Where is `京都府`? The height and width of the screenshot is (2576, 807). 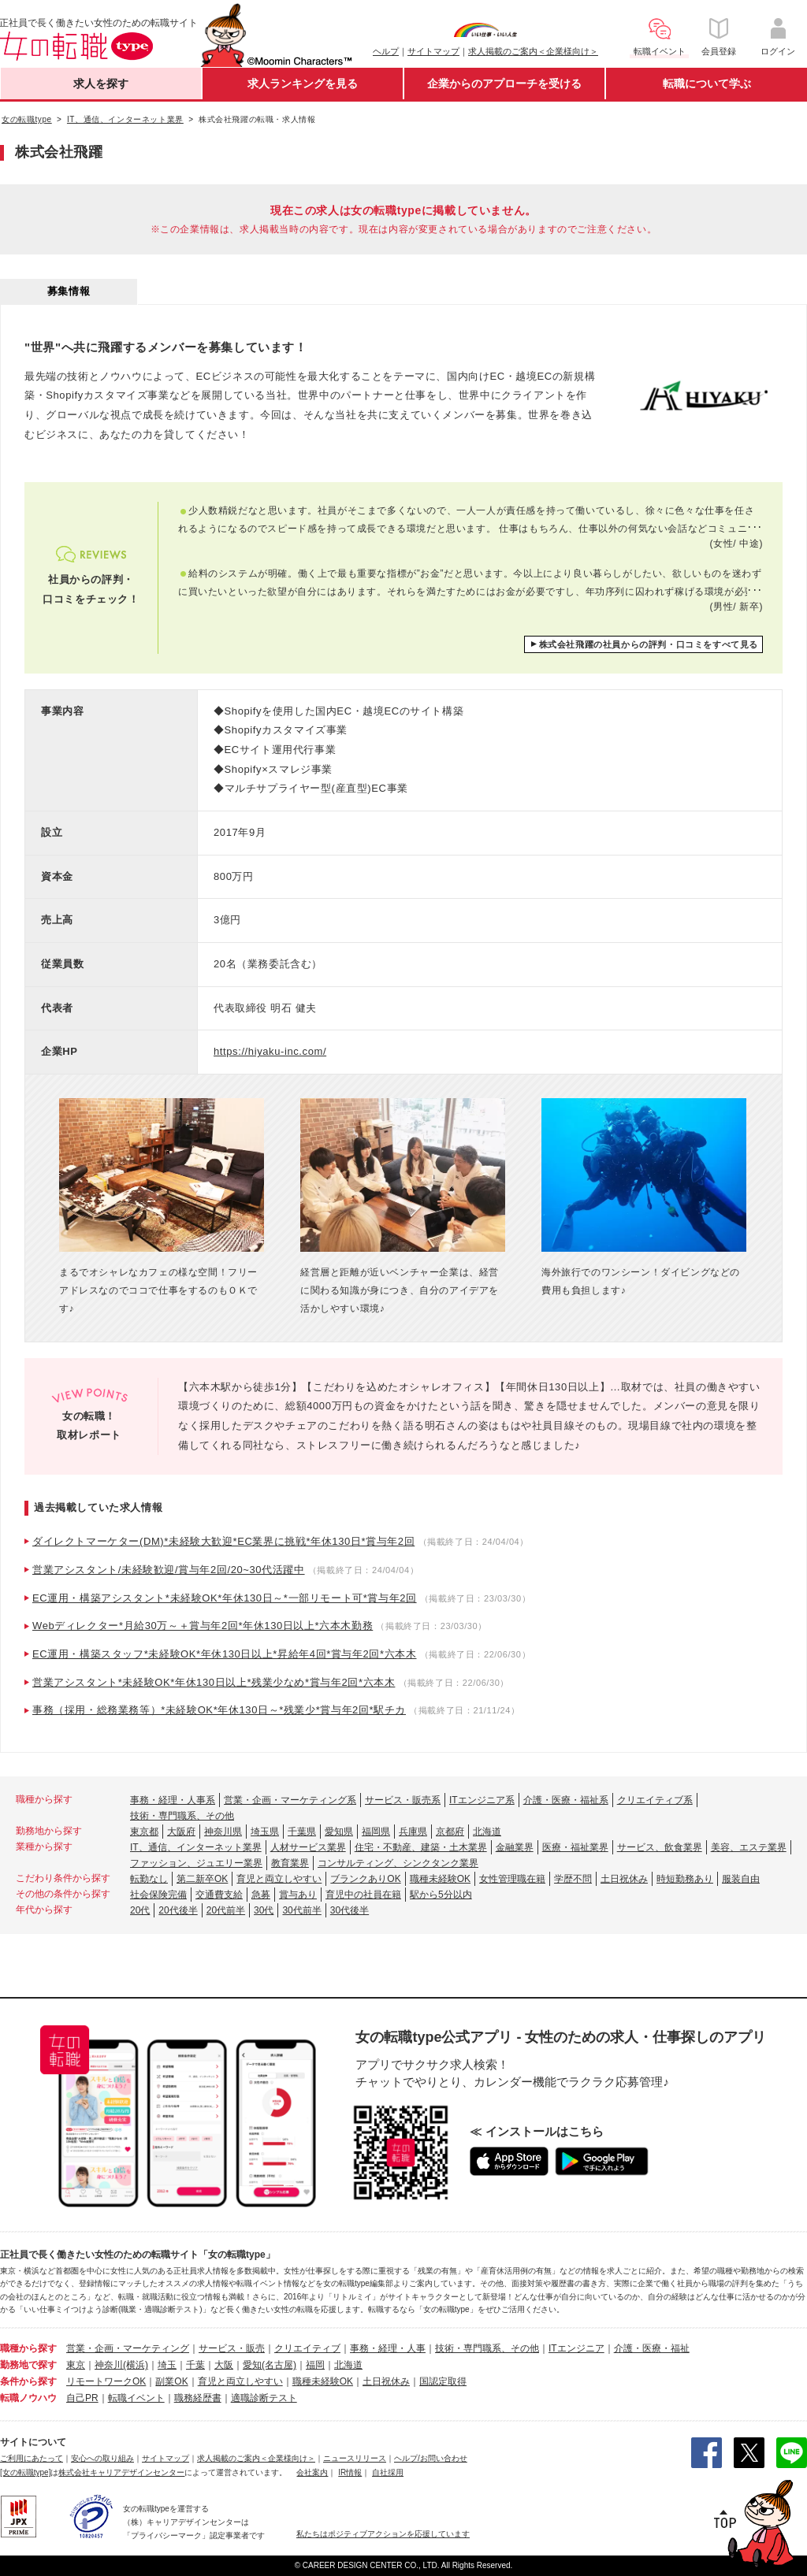
京都府 is located at coordinates (450, 1831).